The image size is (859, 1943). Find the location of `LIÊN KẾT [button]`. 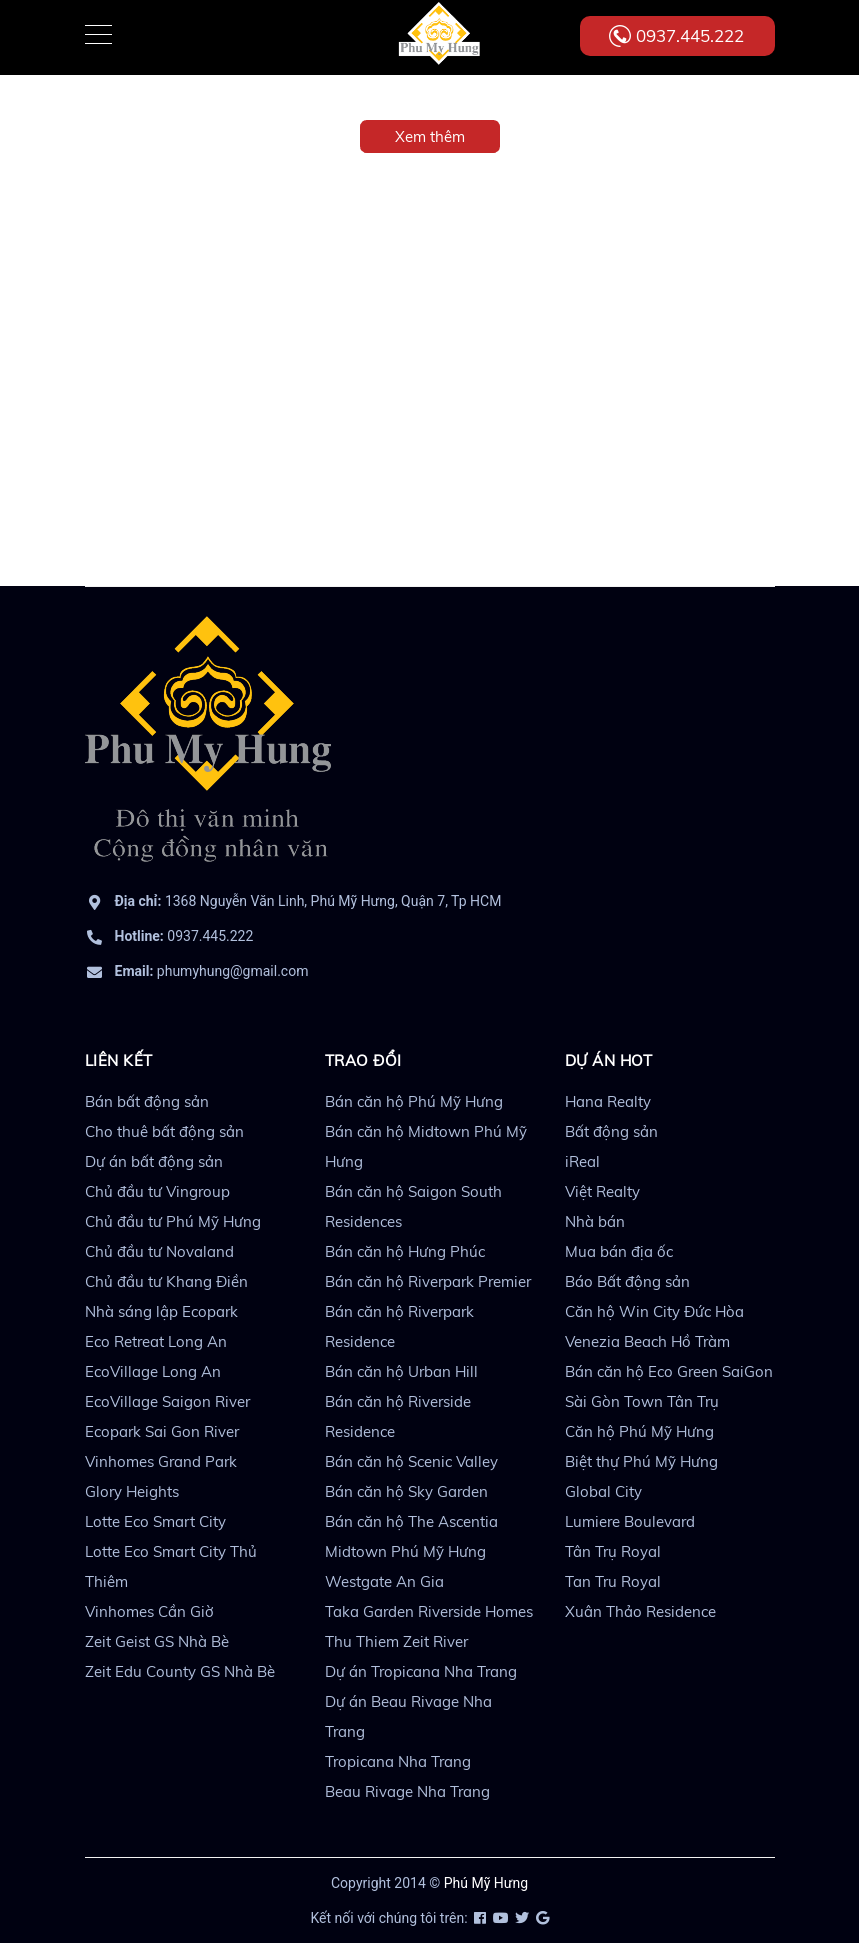

LIÊN KẾT [button] is located at coordinates (119, 1060).